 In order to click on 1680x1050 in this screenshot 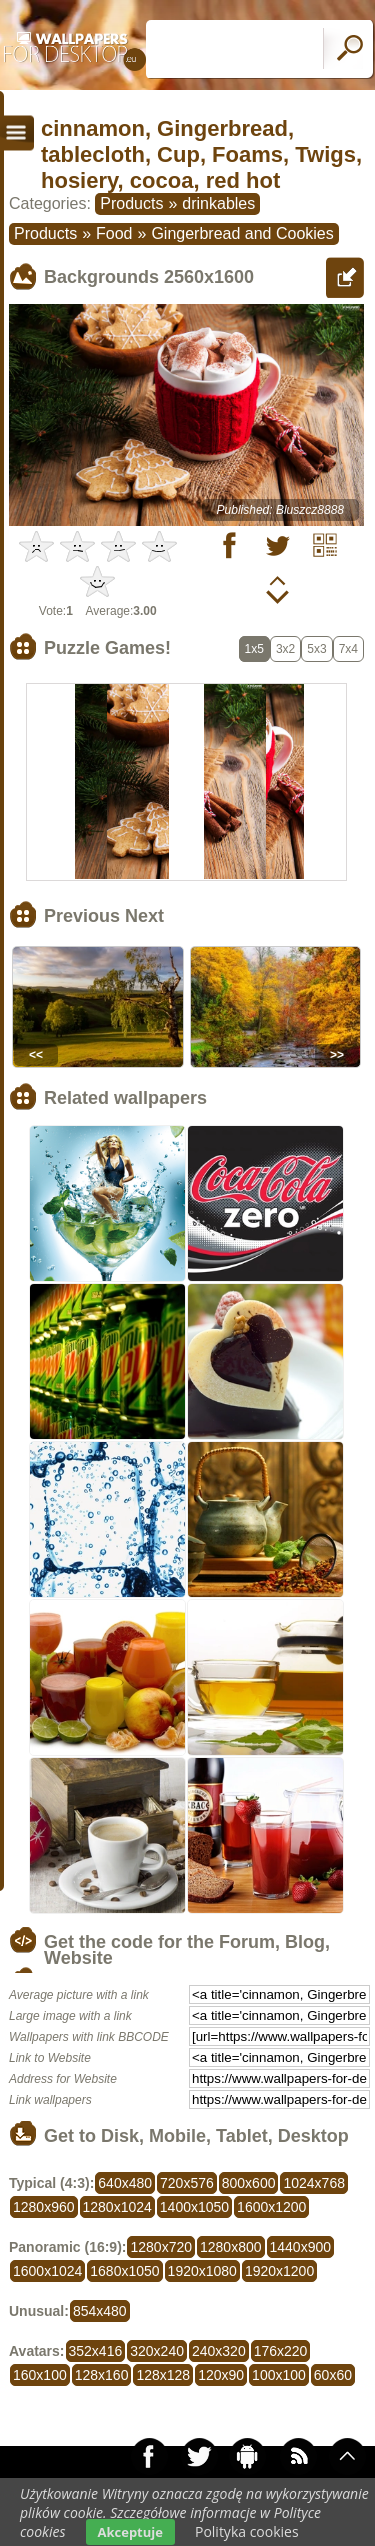, I will do `click(124, 2271)`.